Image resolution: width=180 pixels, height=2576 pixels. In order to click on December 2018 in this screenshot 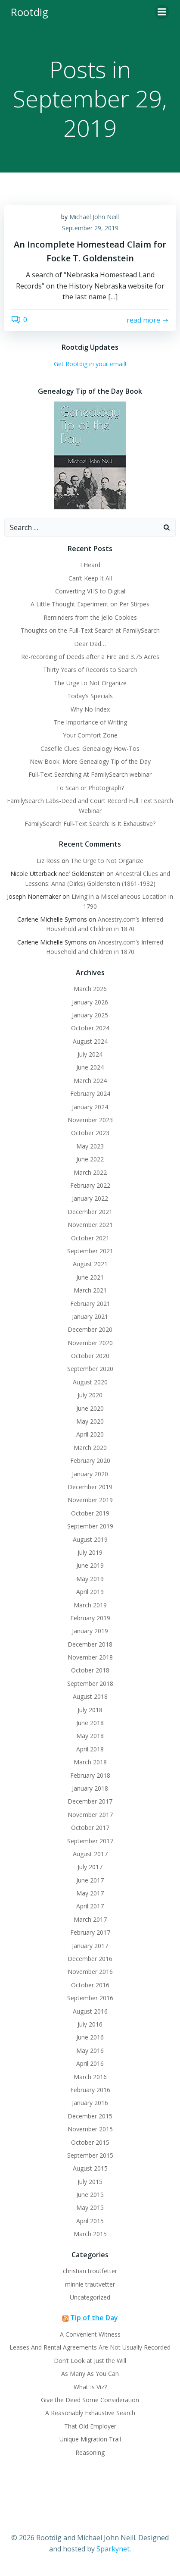, I will do `click(90, 1644)`.